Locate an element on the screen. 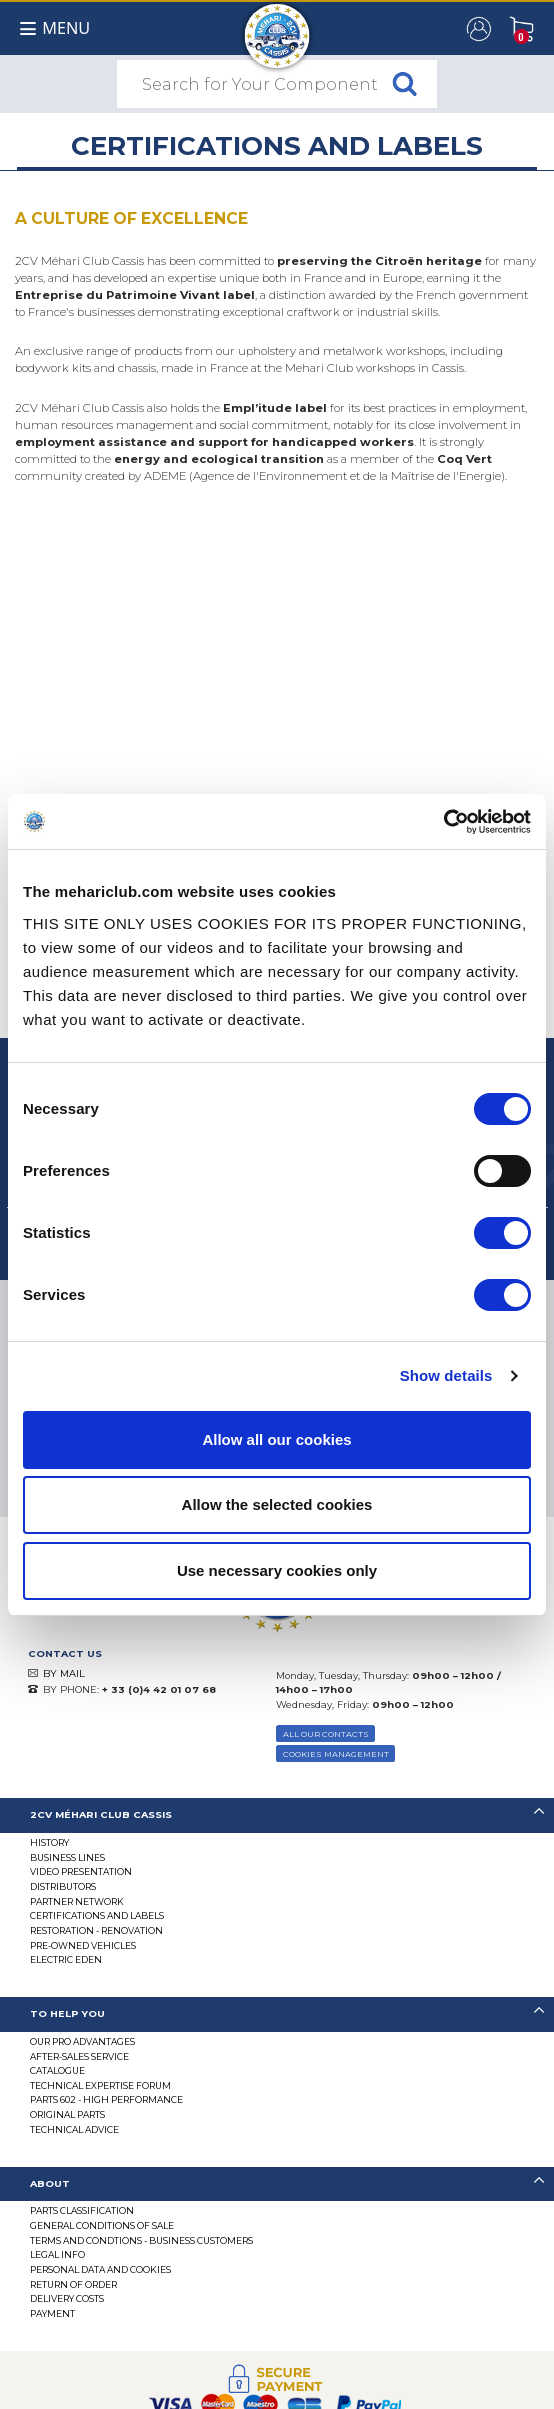 The width and height of the screenshot is (554, 2409). Technical Advice is located at coordinates (74, 2129).